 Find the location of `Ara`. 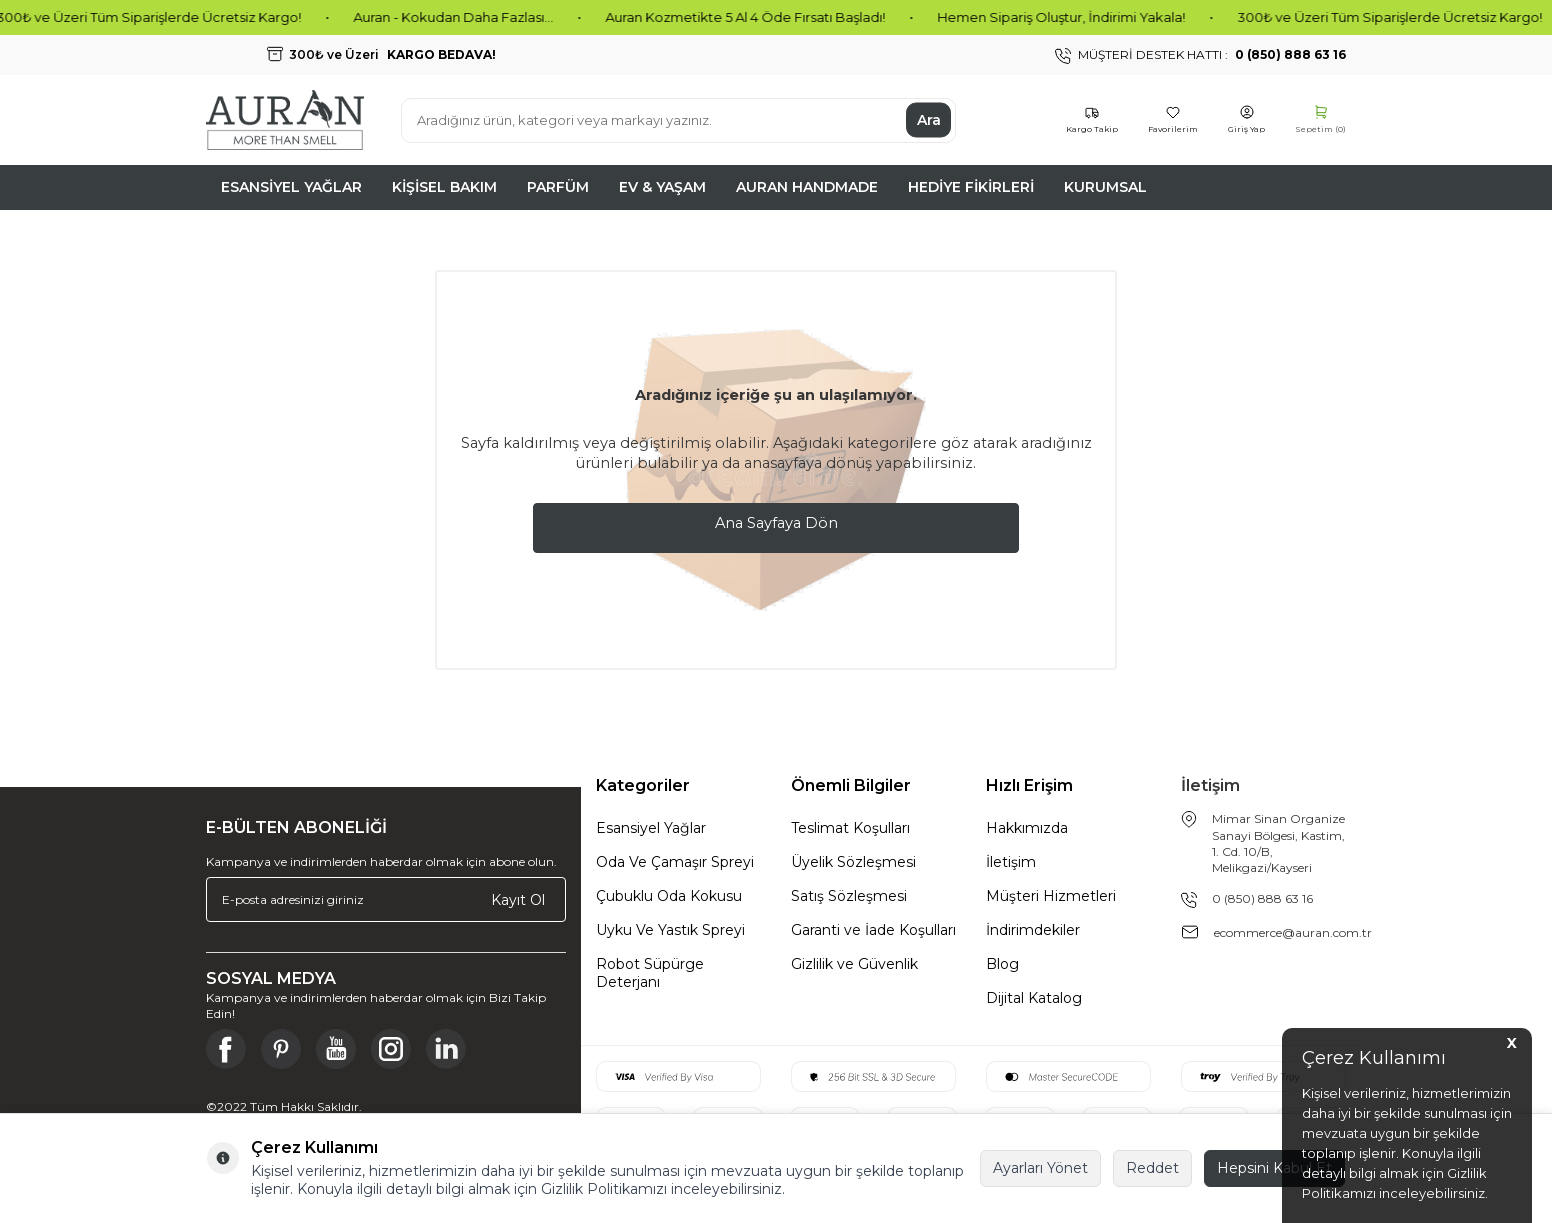

Ara is located at coordinates (929, 120).